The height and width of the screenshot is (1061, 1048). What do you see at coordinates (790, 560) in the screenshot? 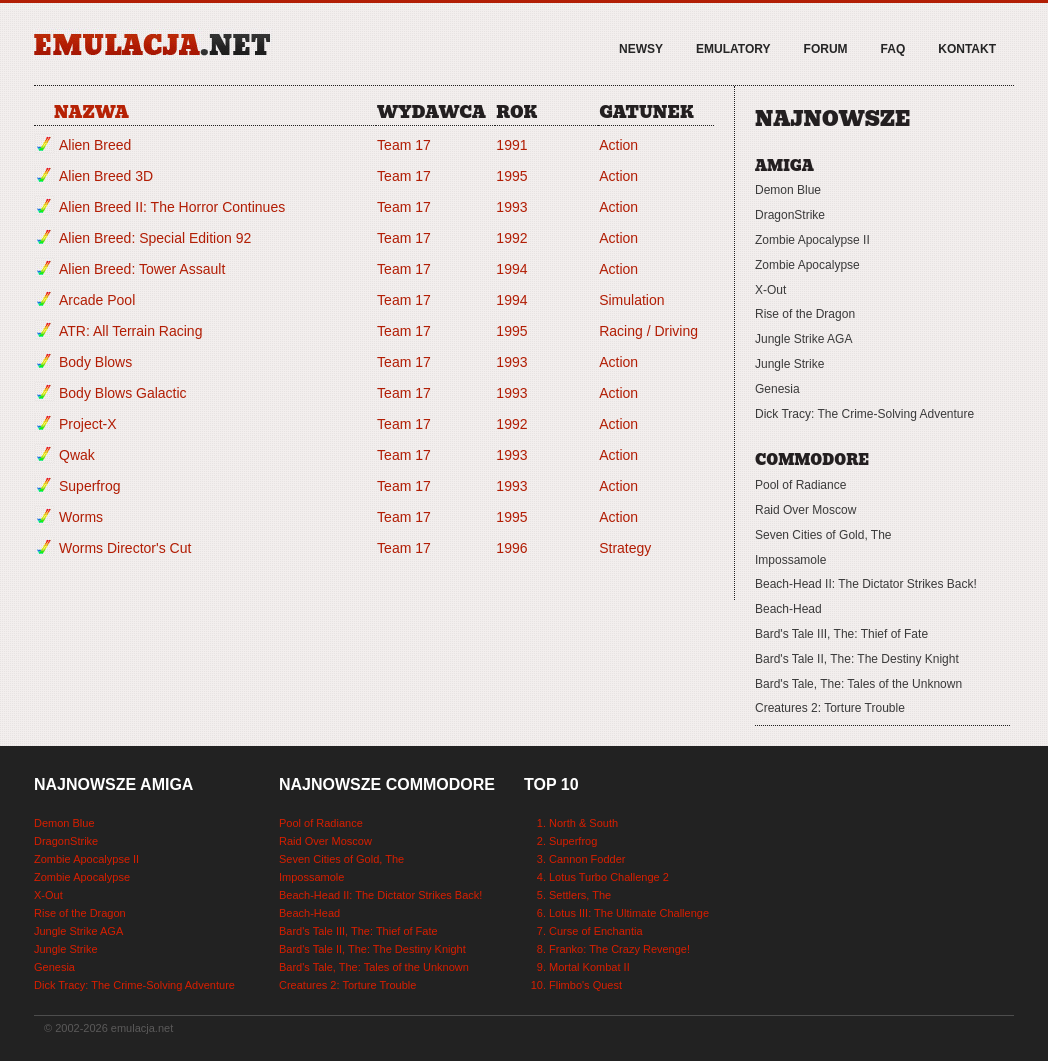
I see `Impossamole` at bounding box center [790, 560].